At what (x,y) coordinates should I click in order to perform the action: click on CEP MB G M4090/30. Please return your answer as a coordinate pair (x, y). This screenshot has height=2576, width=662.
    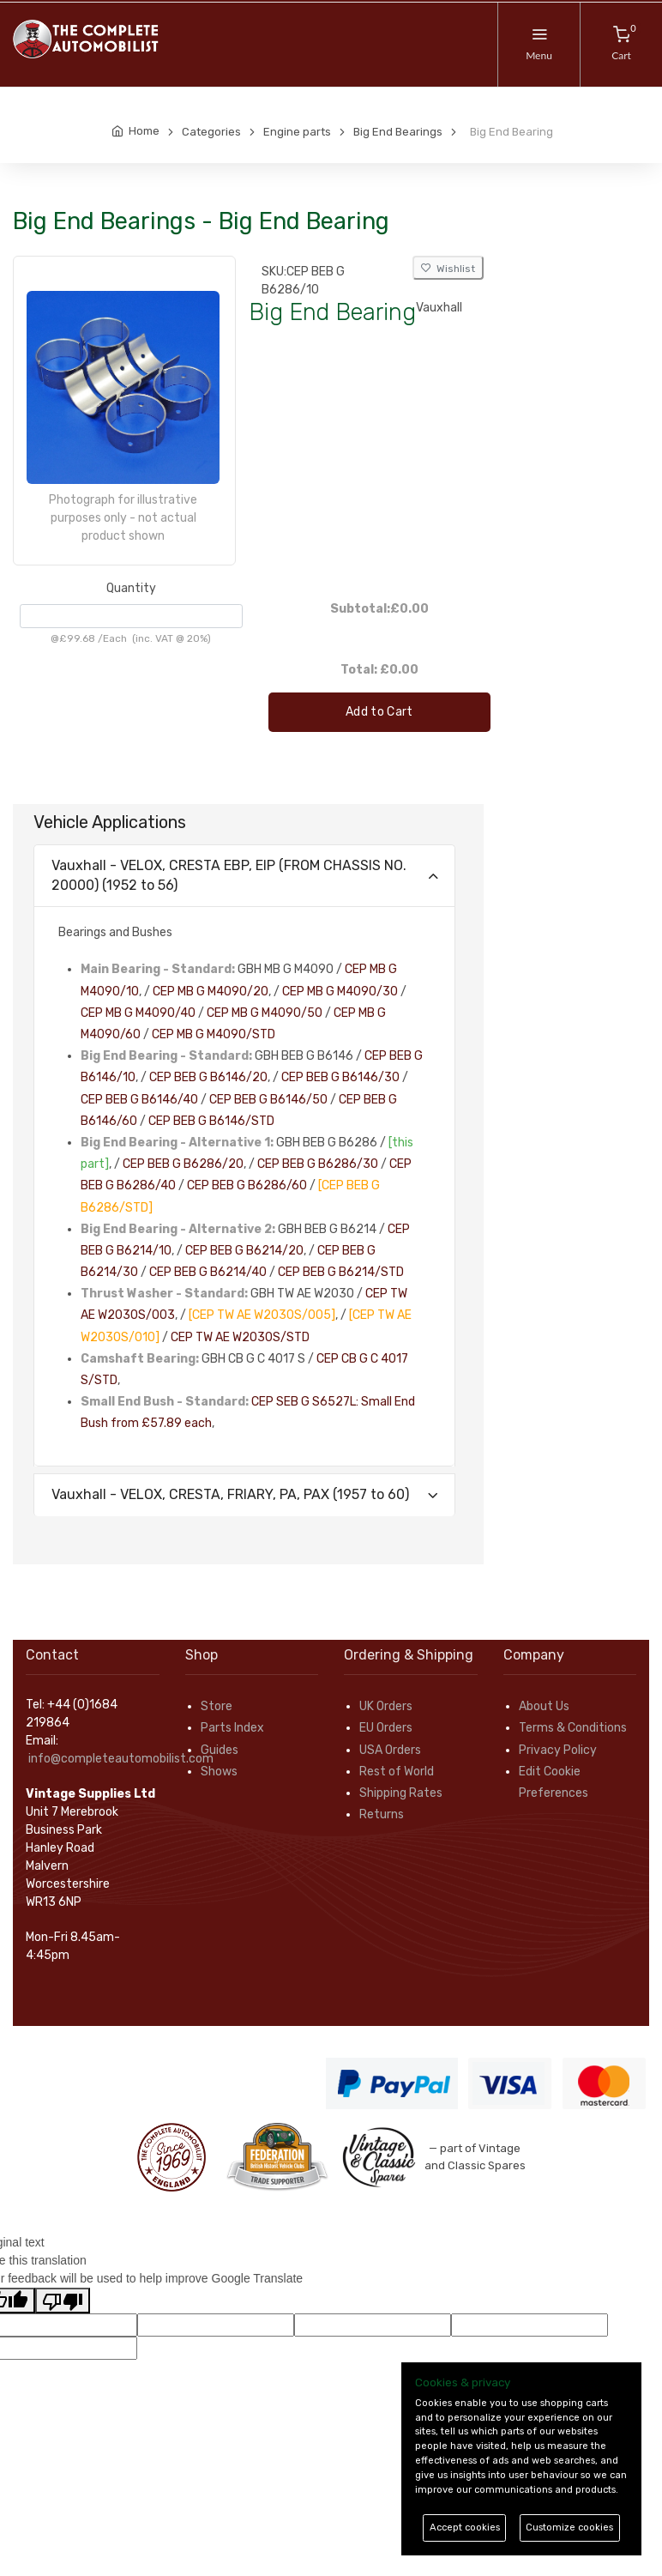
    Looking at the image, I should click on (340, 991).